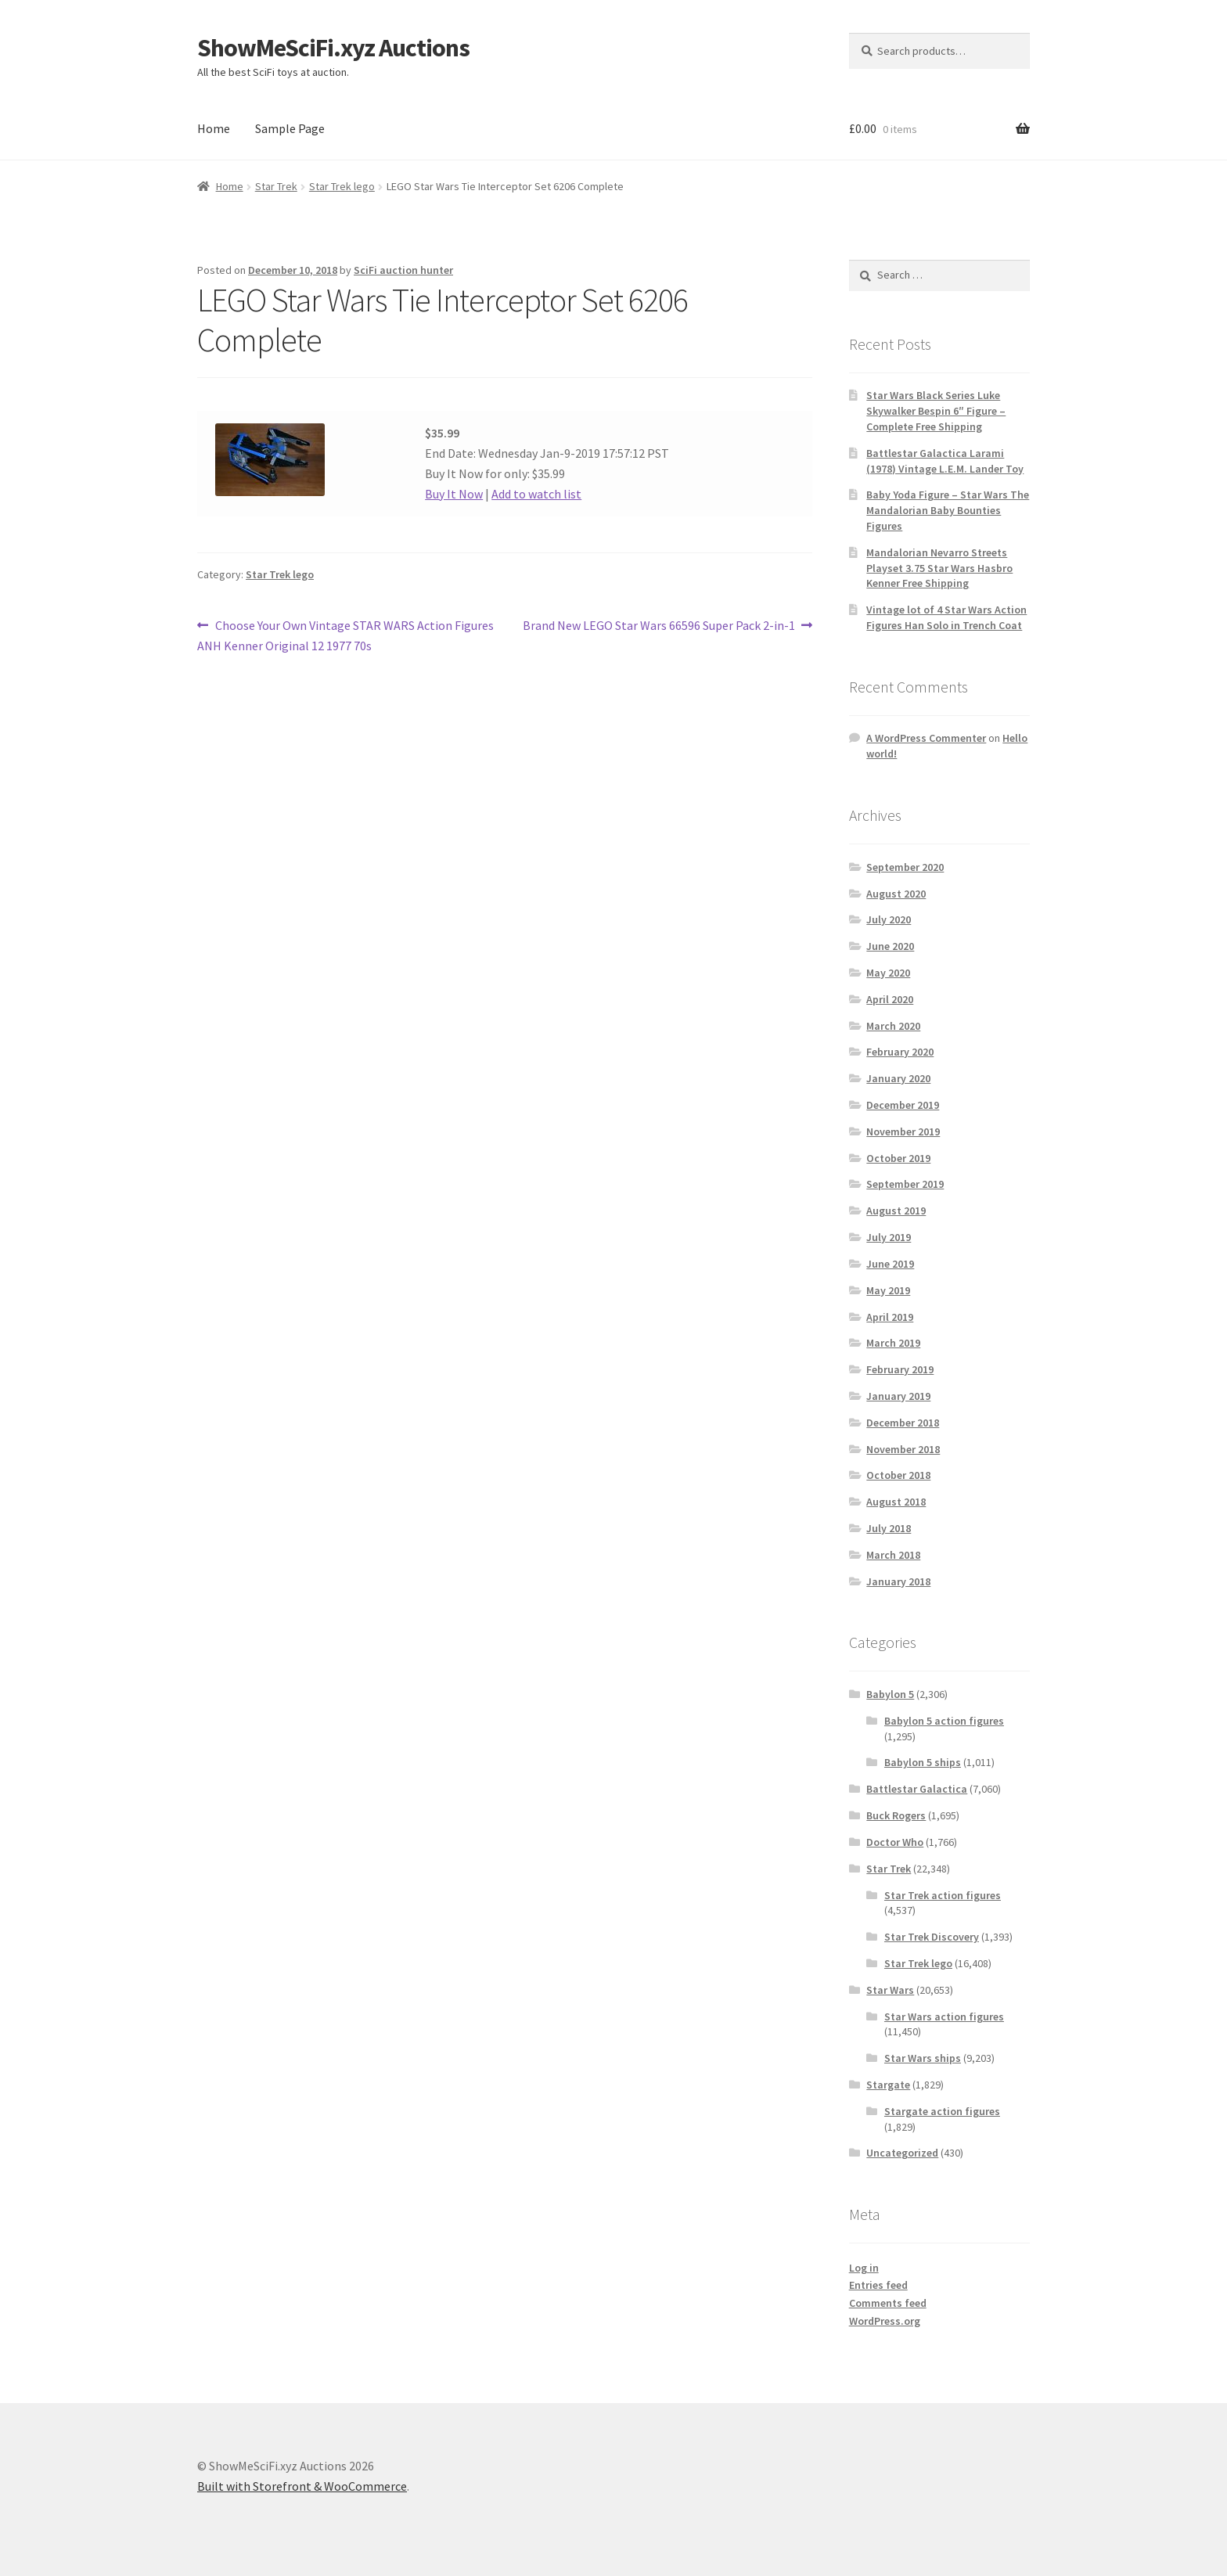 Image resolution: width=1227 pixels, height=2576 pixels. Describe the element at coordinates (894, 1842) in the screenshot. I see `Doctor Who` at that location.